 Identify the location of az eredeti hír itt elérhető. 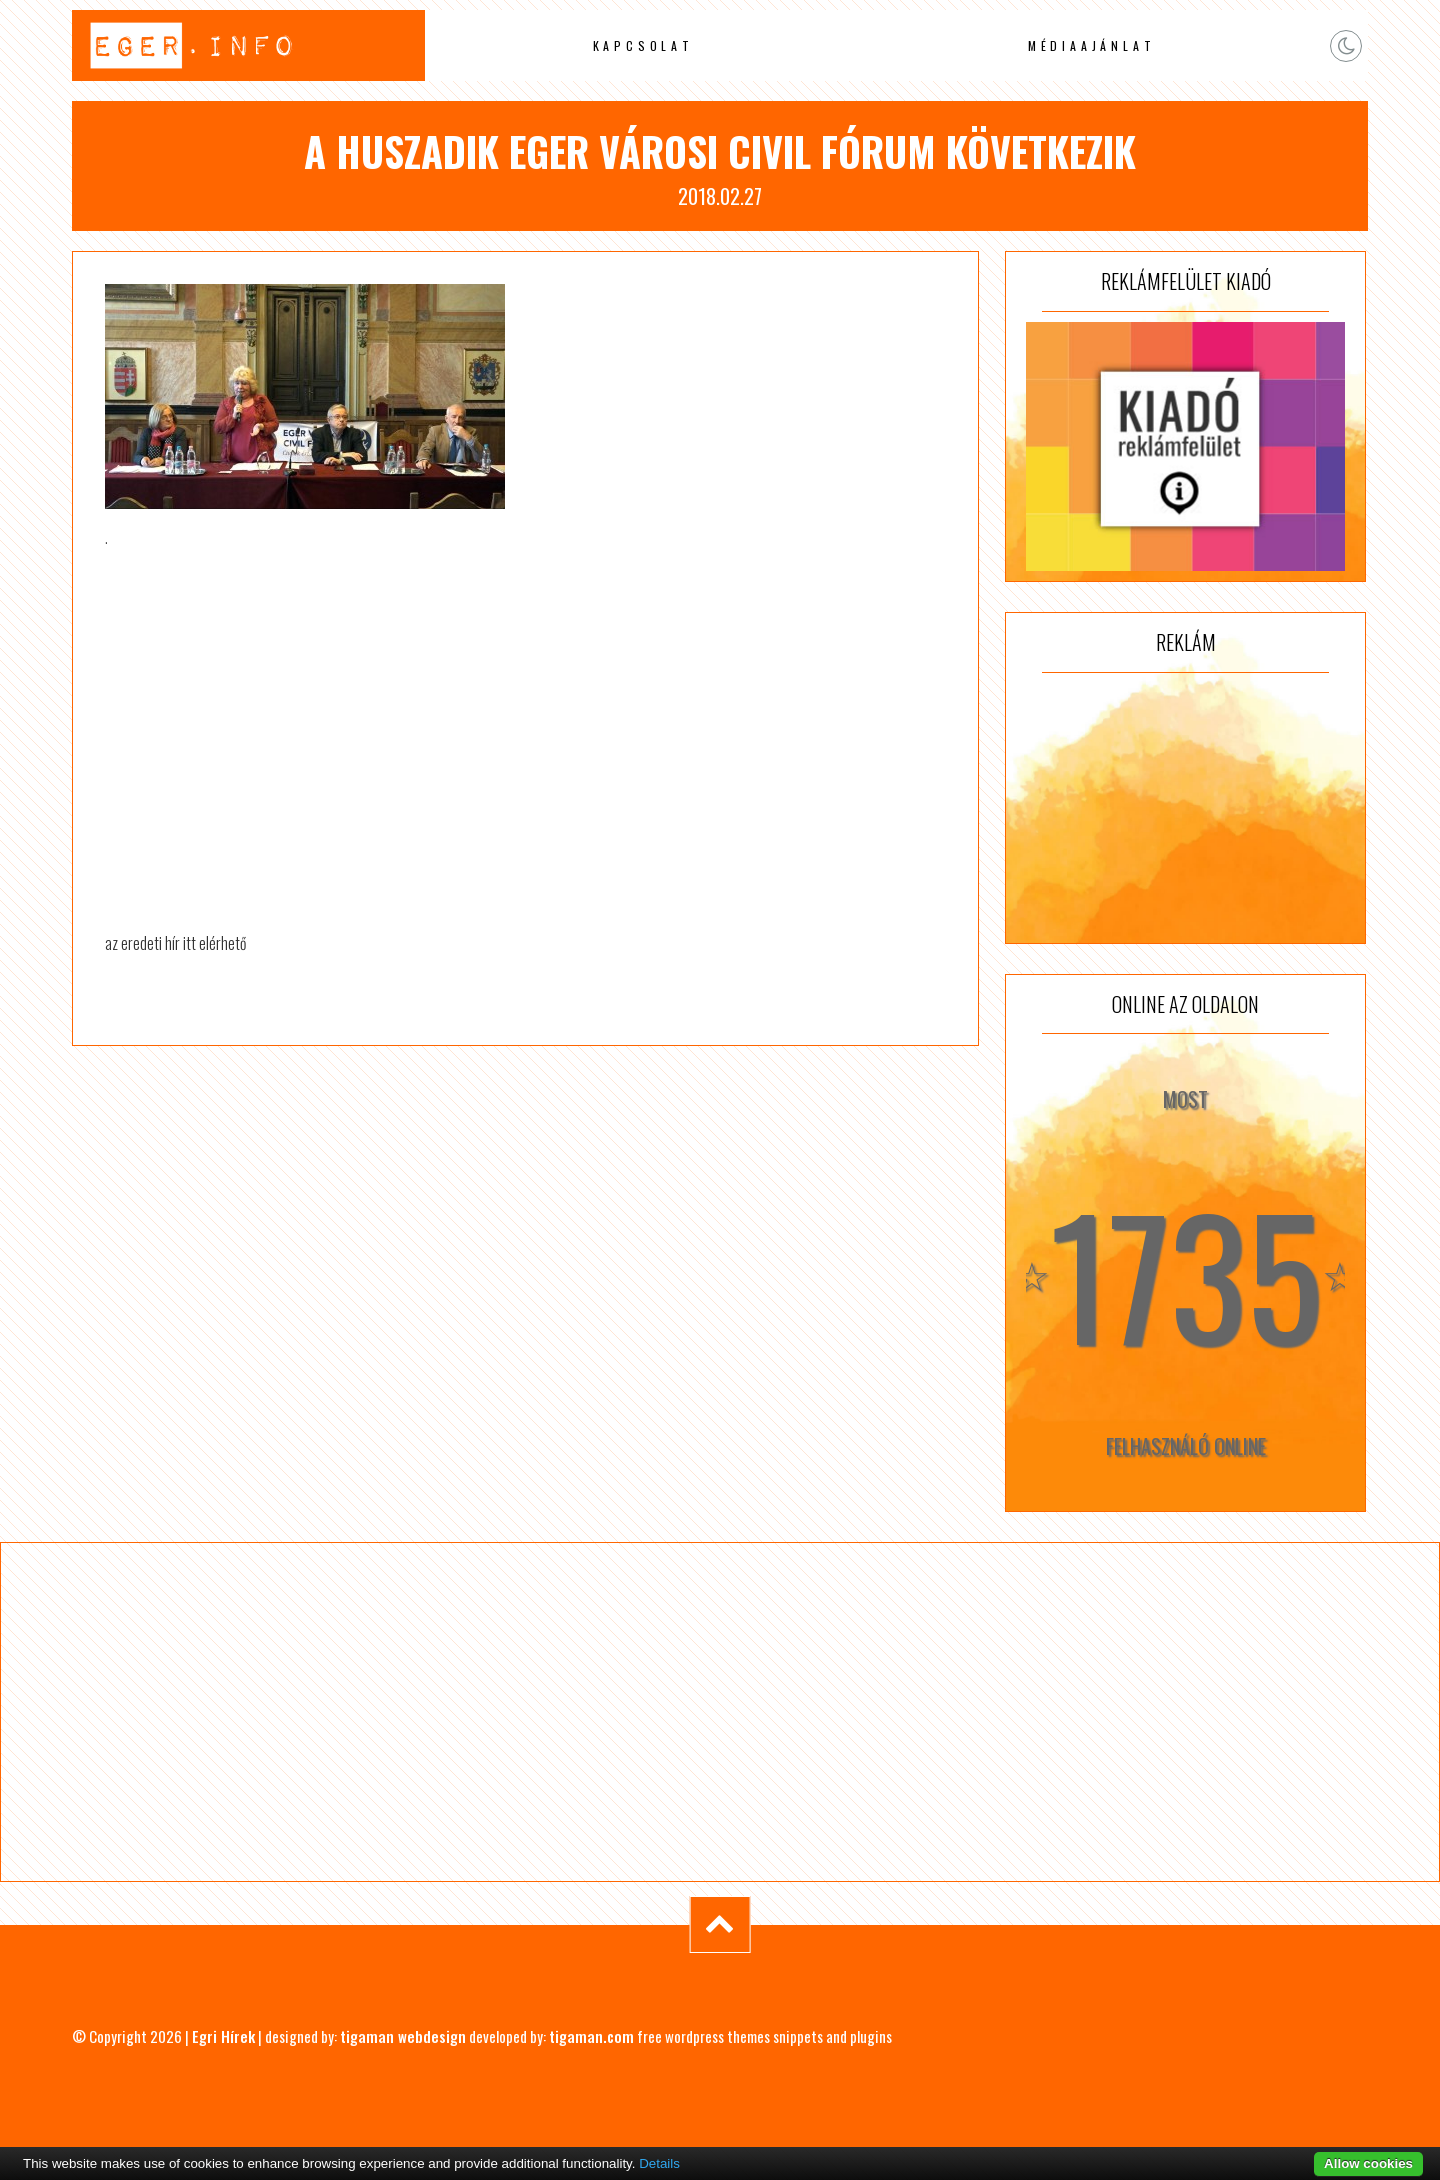
(175, 943).